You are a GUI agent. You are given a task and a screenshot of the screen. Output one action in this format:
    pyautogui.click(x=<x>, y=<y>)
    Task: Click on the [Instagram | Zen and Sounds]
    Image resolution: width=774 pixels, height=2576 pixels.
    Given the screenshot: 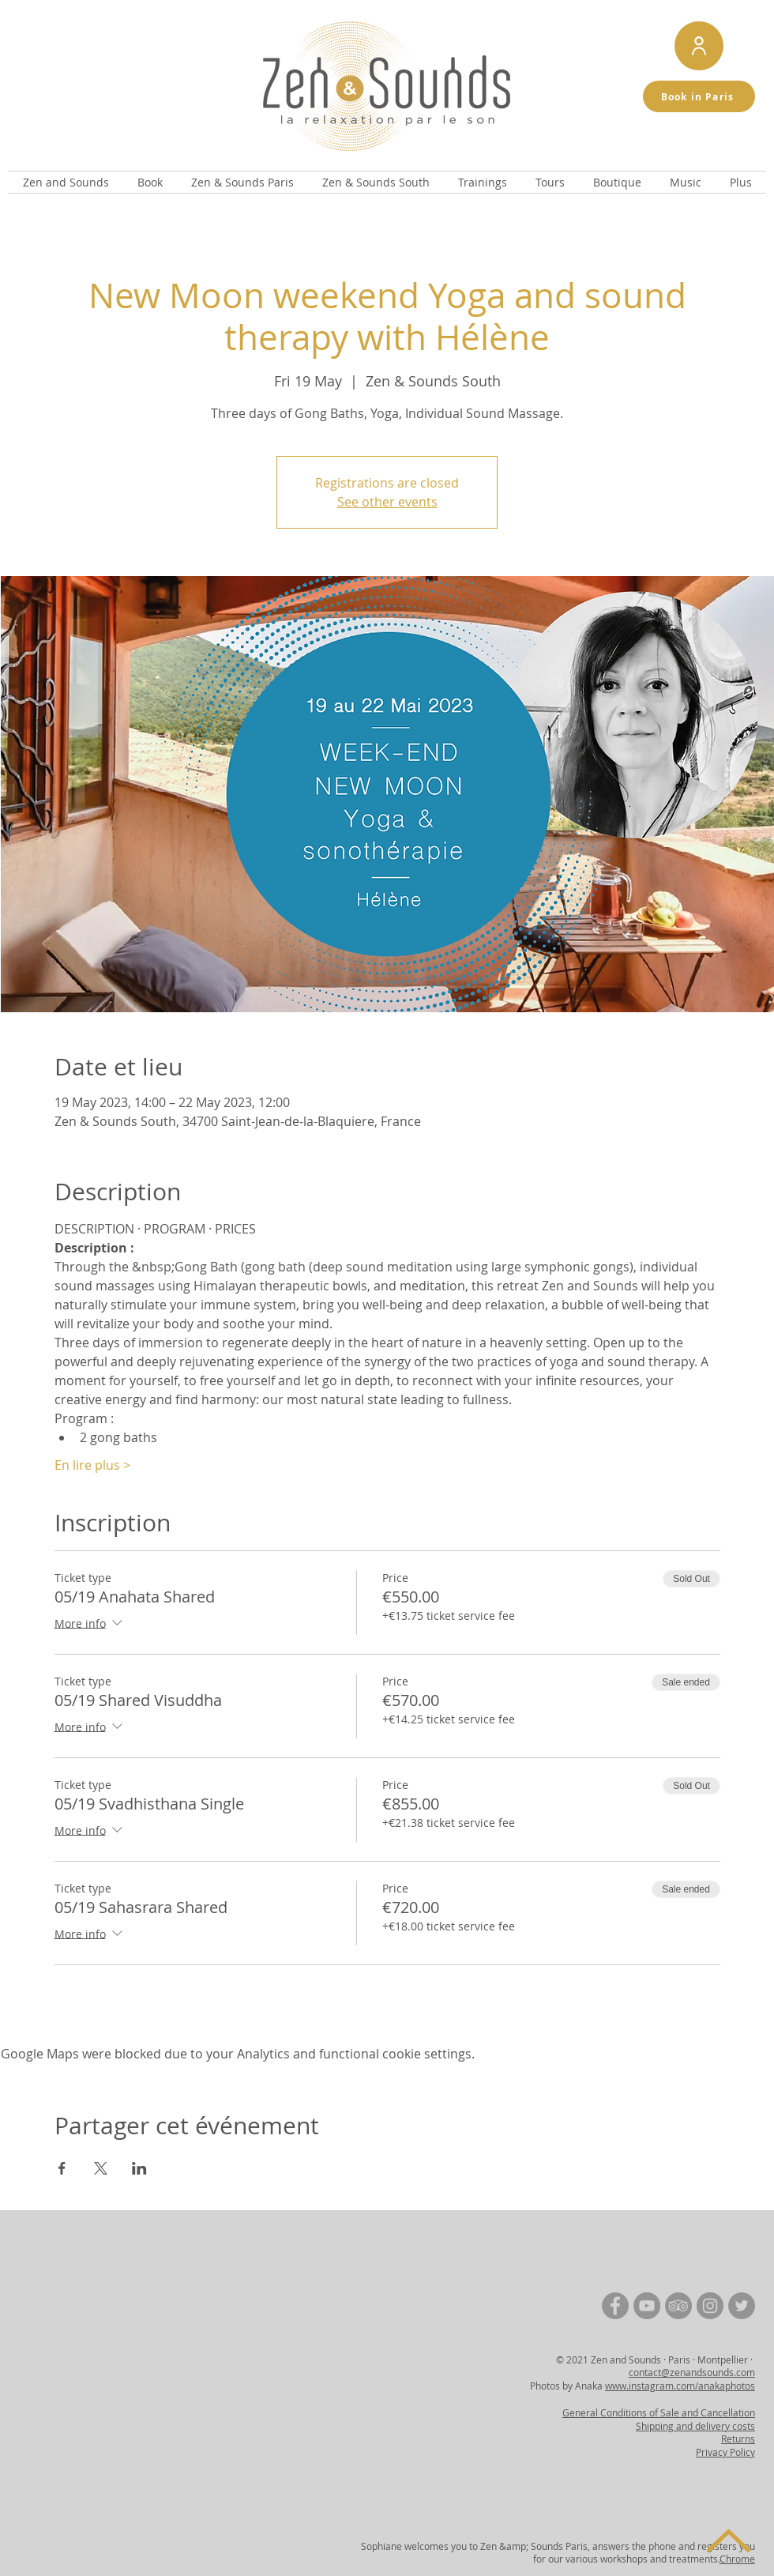 What is the action you would take?
    pyautogui.click(x=710, y=2305)
    